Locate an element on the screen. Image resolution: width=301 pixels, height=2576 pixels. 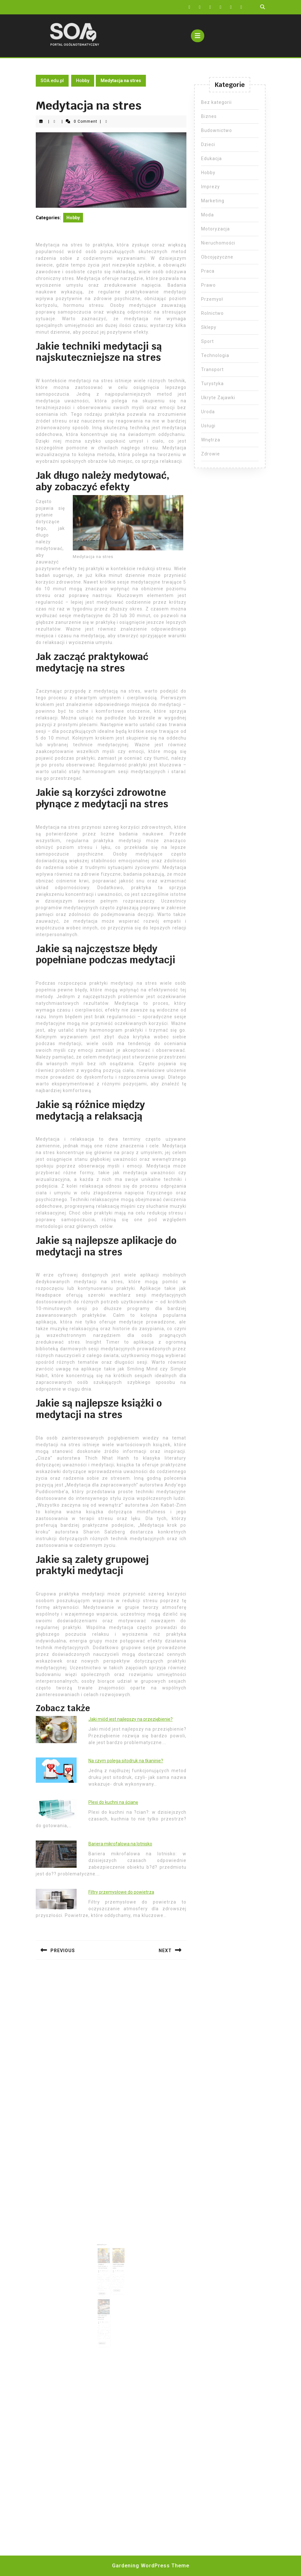
Prawo is located at coordinates (208, 285).